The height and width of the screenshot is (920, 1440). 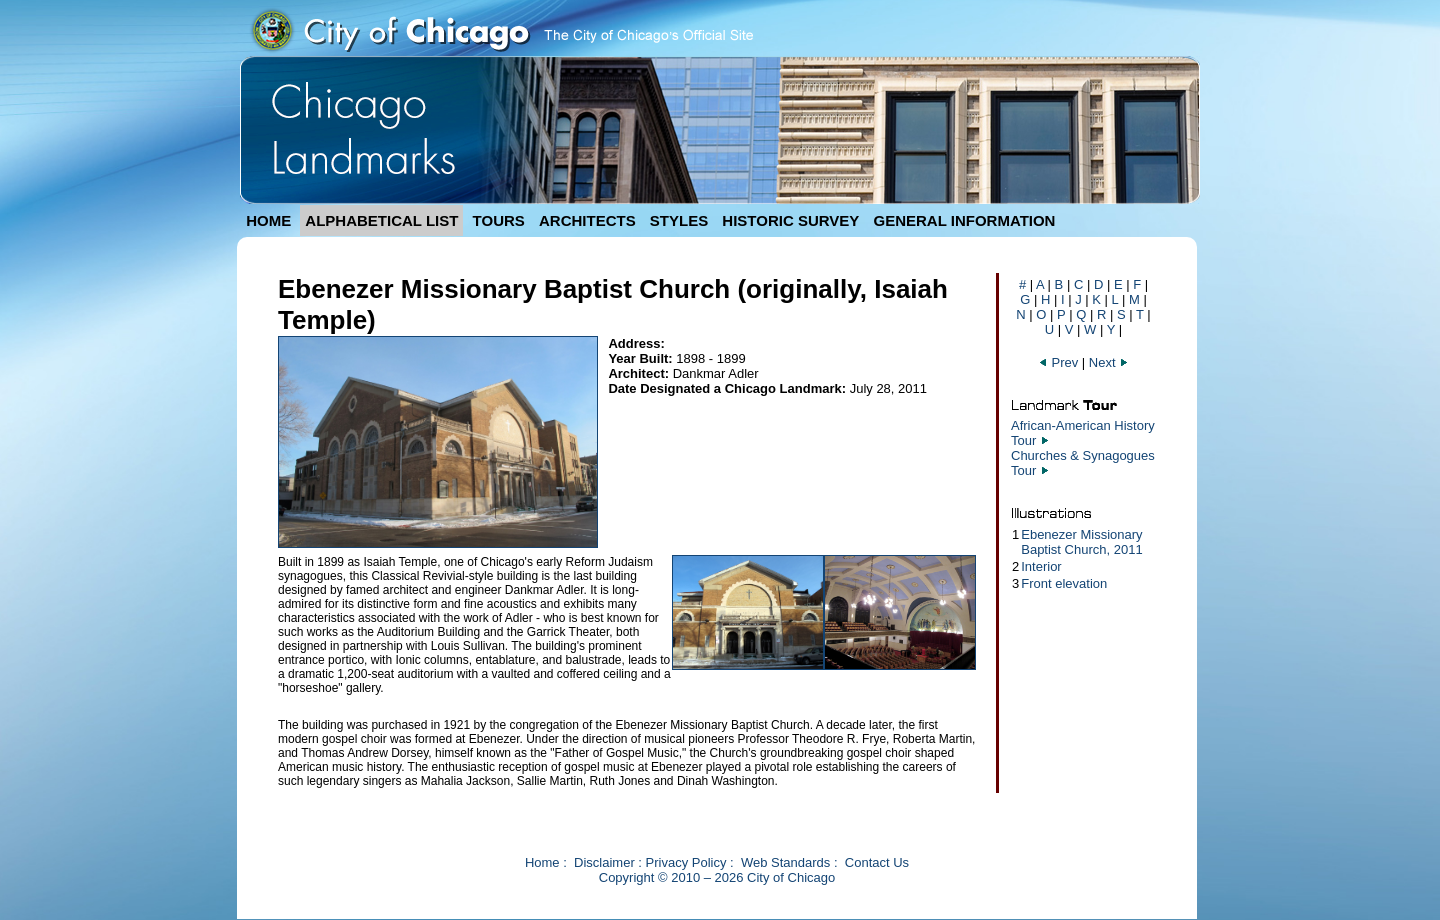 I want to click on Next, so click(x=1109, y=362).